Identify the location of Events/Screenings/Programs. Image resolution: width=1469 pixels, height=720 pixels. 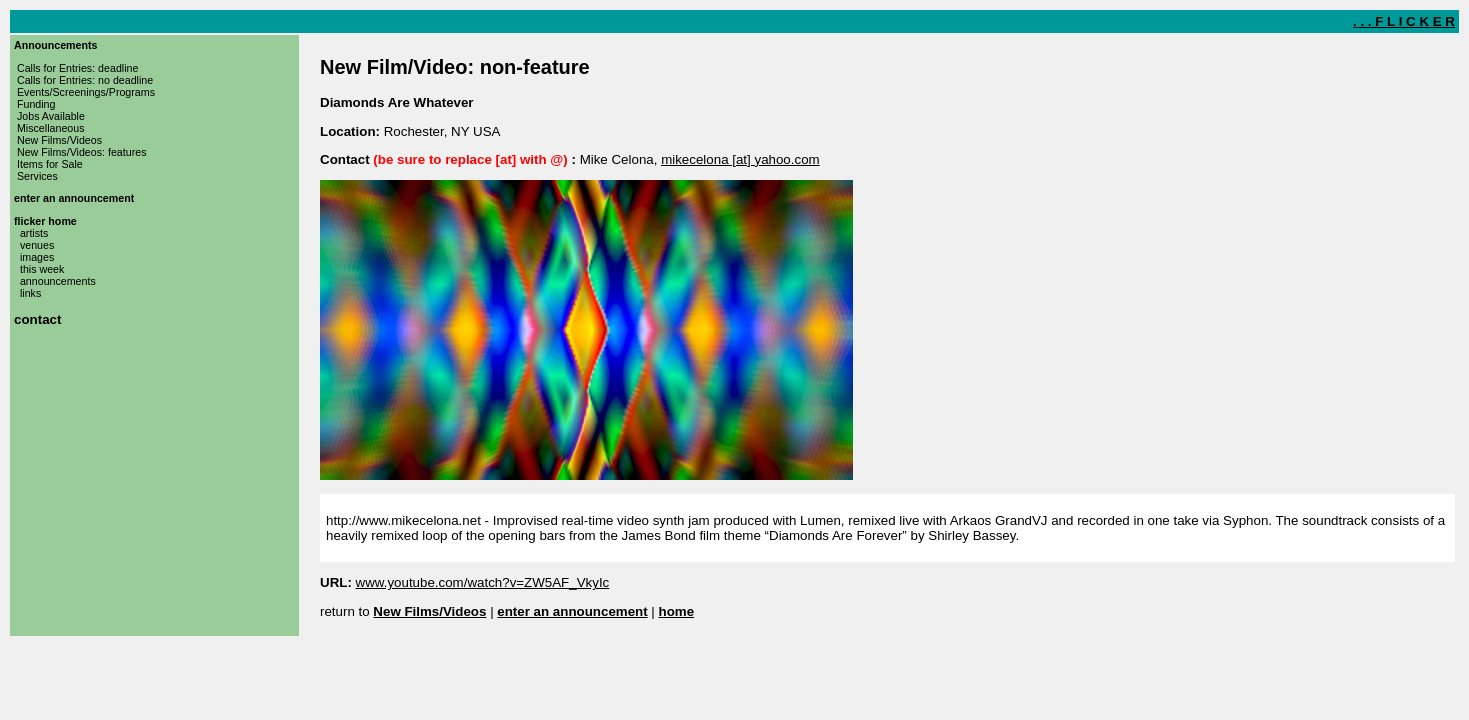
(86, 92).